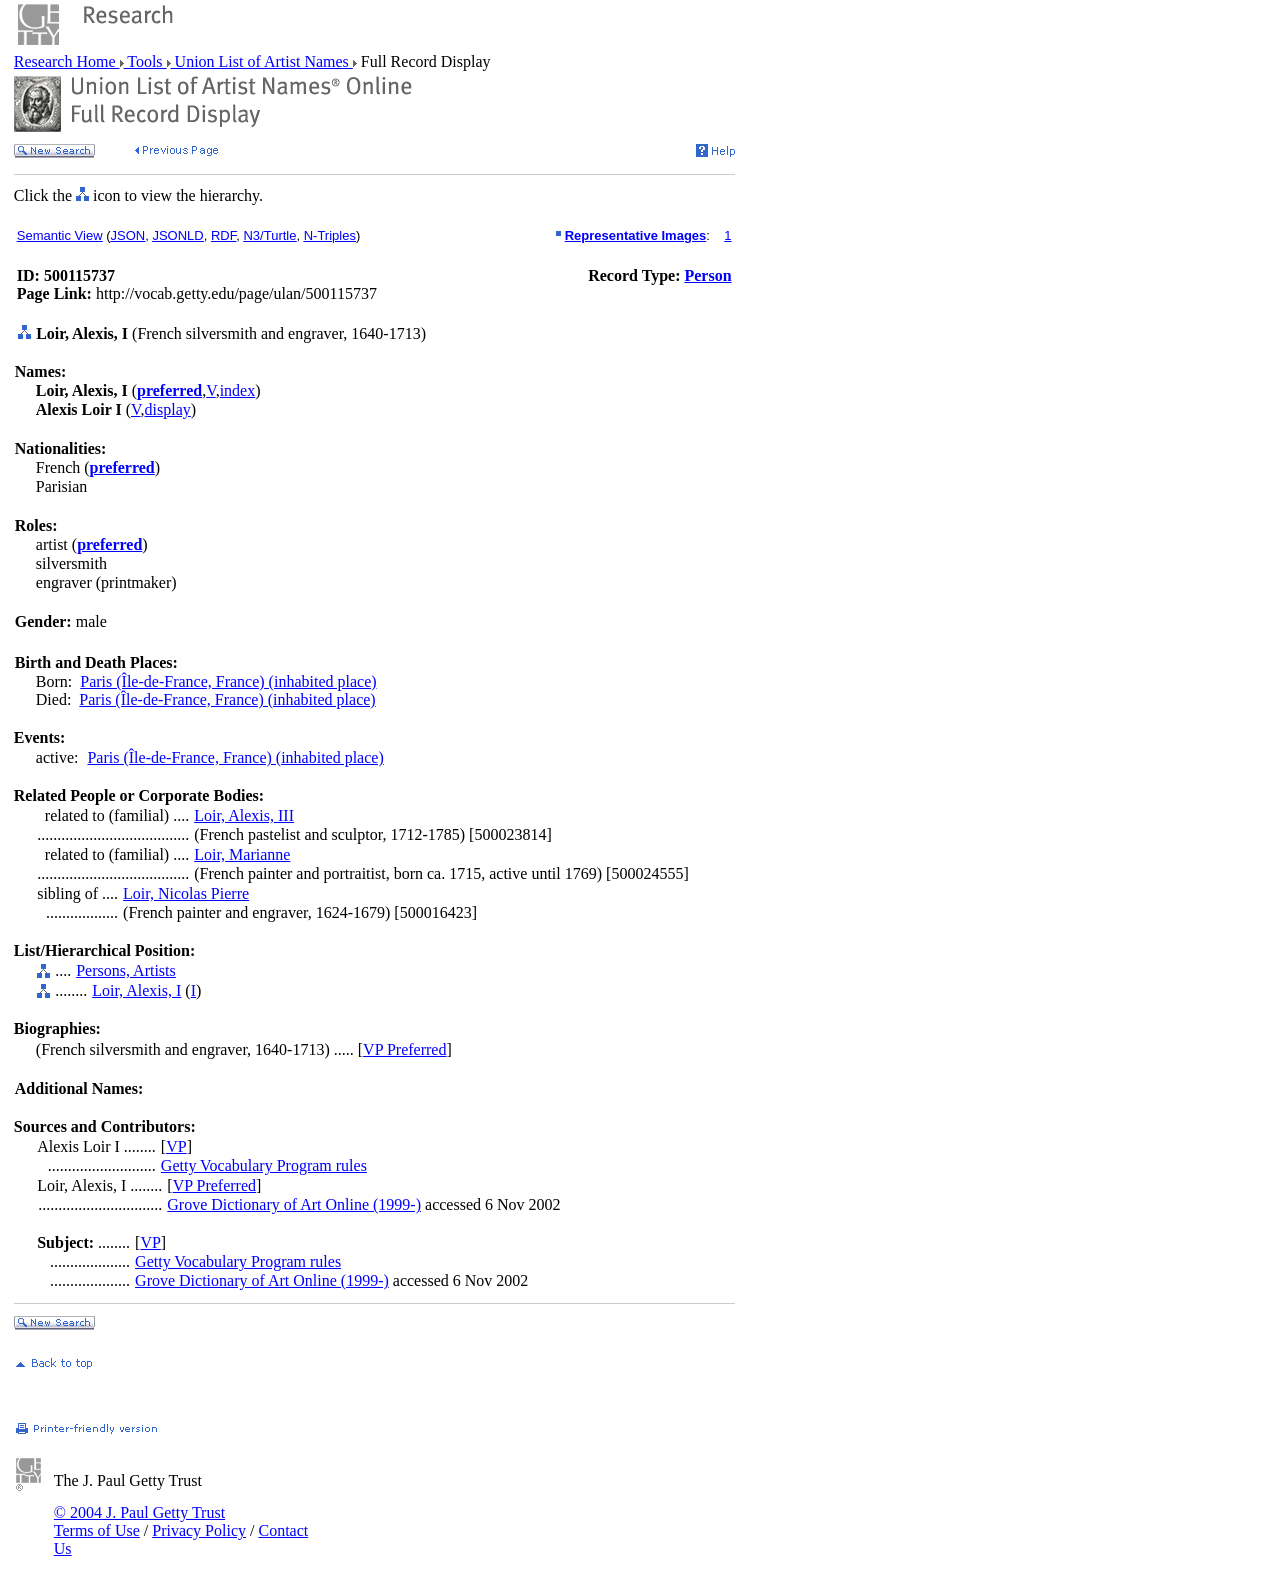 The image size is (1276, 1595). What do you see at coordinates (67, 61) in the screenshot?
I see `Research Home` at bounding box center [67, 61].